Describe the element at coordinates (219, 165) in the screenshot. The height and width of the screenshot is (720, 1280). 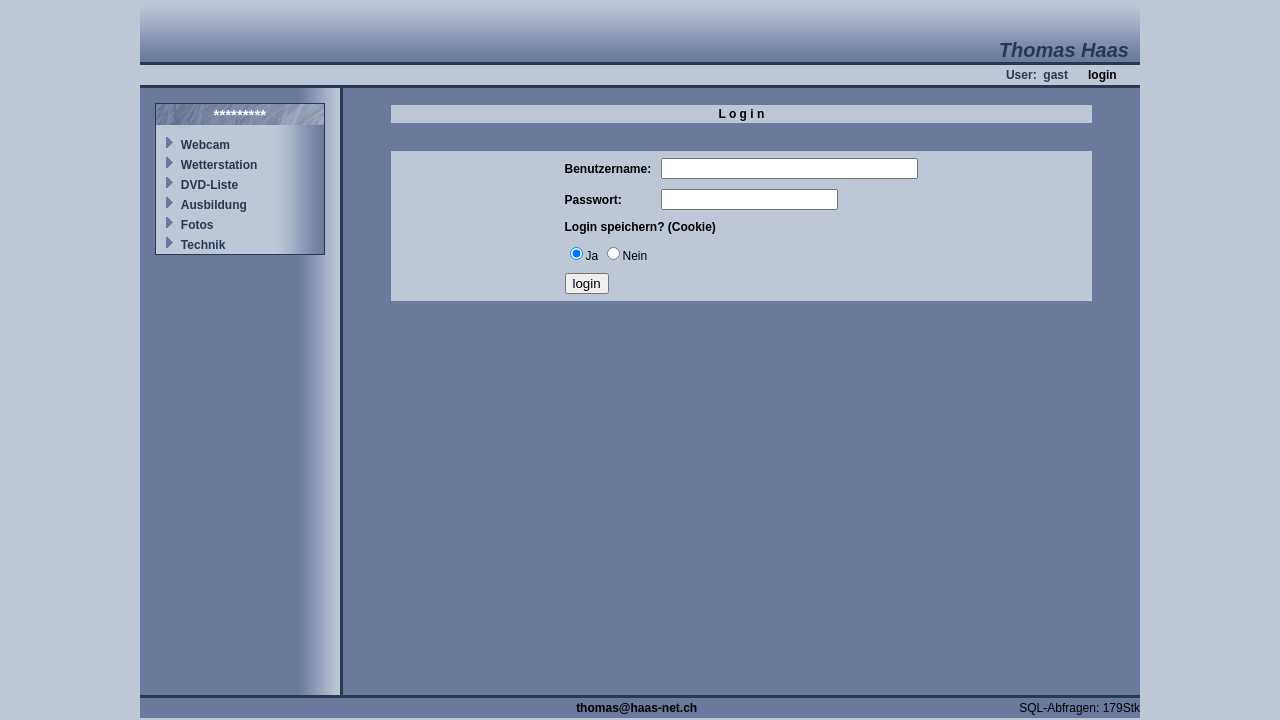
I see `Wetterstation` at that location.